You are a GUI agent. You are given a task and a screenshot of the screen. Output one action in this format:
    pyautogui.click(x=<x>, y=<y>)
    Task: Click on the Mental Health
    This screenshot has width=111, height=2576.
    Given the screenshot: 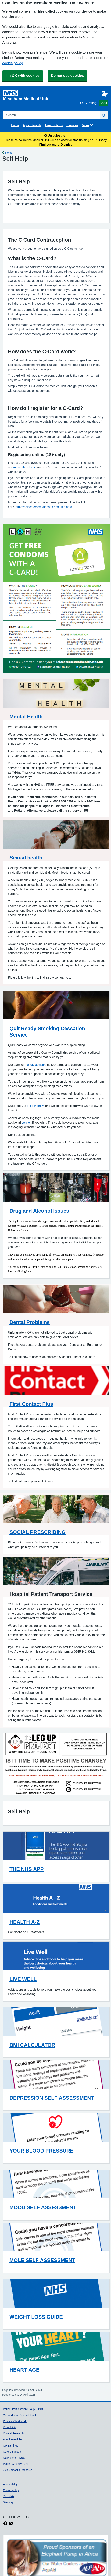 What is the action you would take?
    pyautogui.click(x=26, y=716)
    